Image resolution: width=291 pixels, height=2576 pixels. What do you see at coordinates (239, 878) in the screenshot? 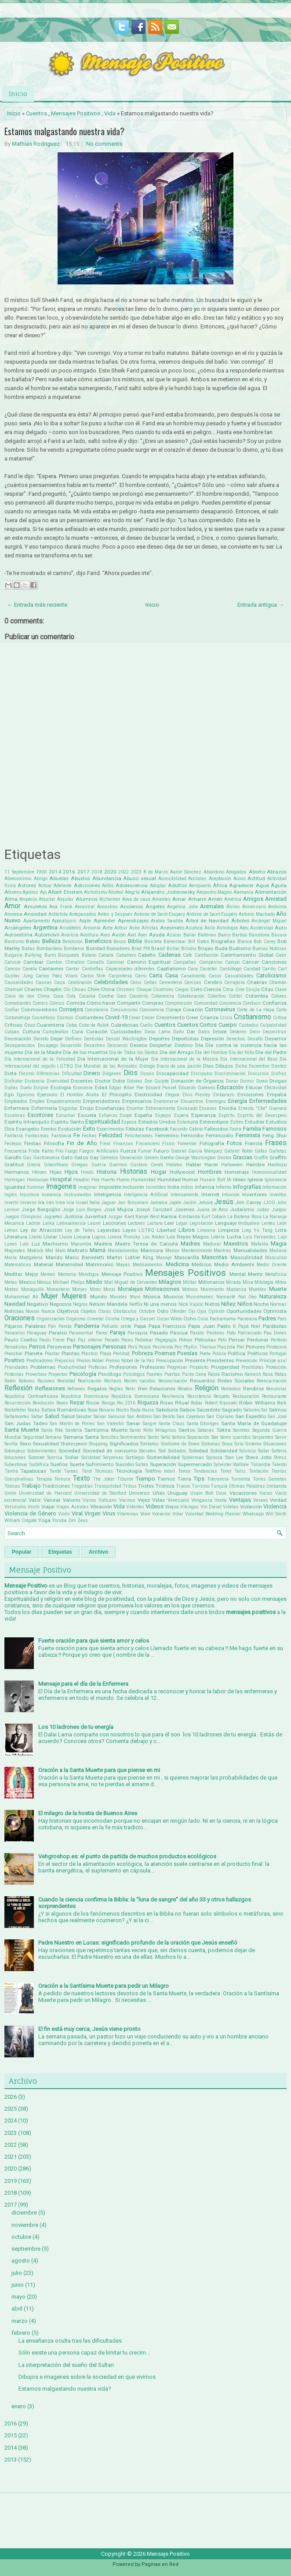
I see `Acoso` at bounding box center [239, 878].